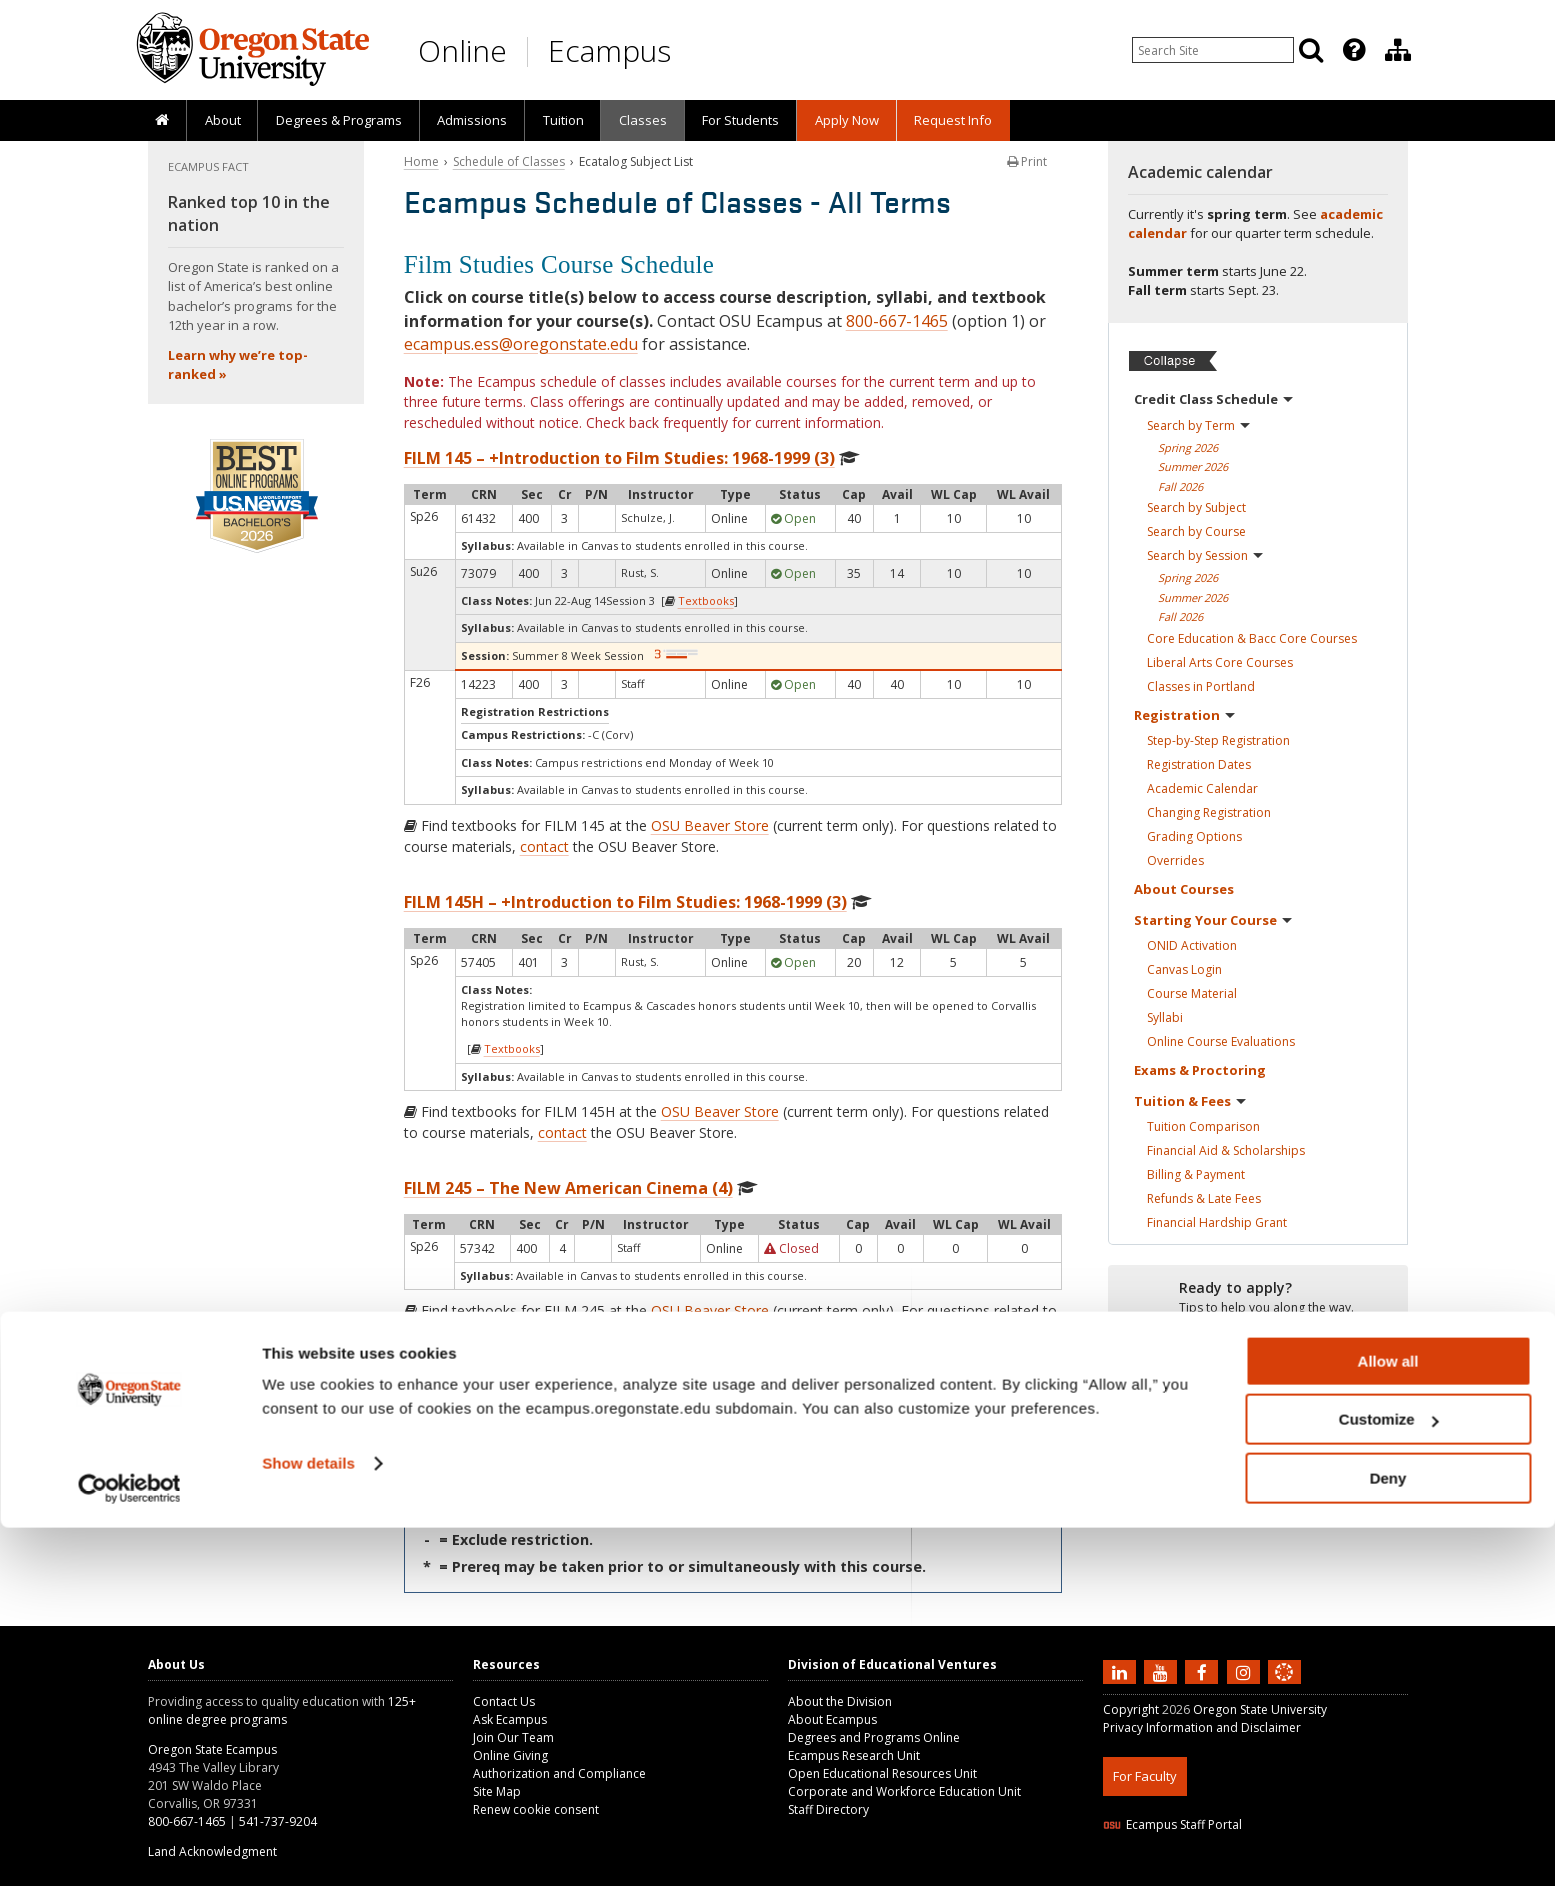 The height and width of the screenshot is (1886, 1555). What do you see at coordinates (129, 1847) in the screenshot?
I see `[Cookiebot by Usercentrics - opens in a new window]` at bounding box center [129, 1847].